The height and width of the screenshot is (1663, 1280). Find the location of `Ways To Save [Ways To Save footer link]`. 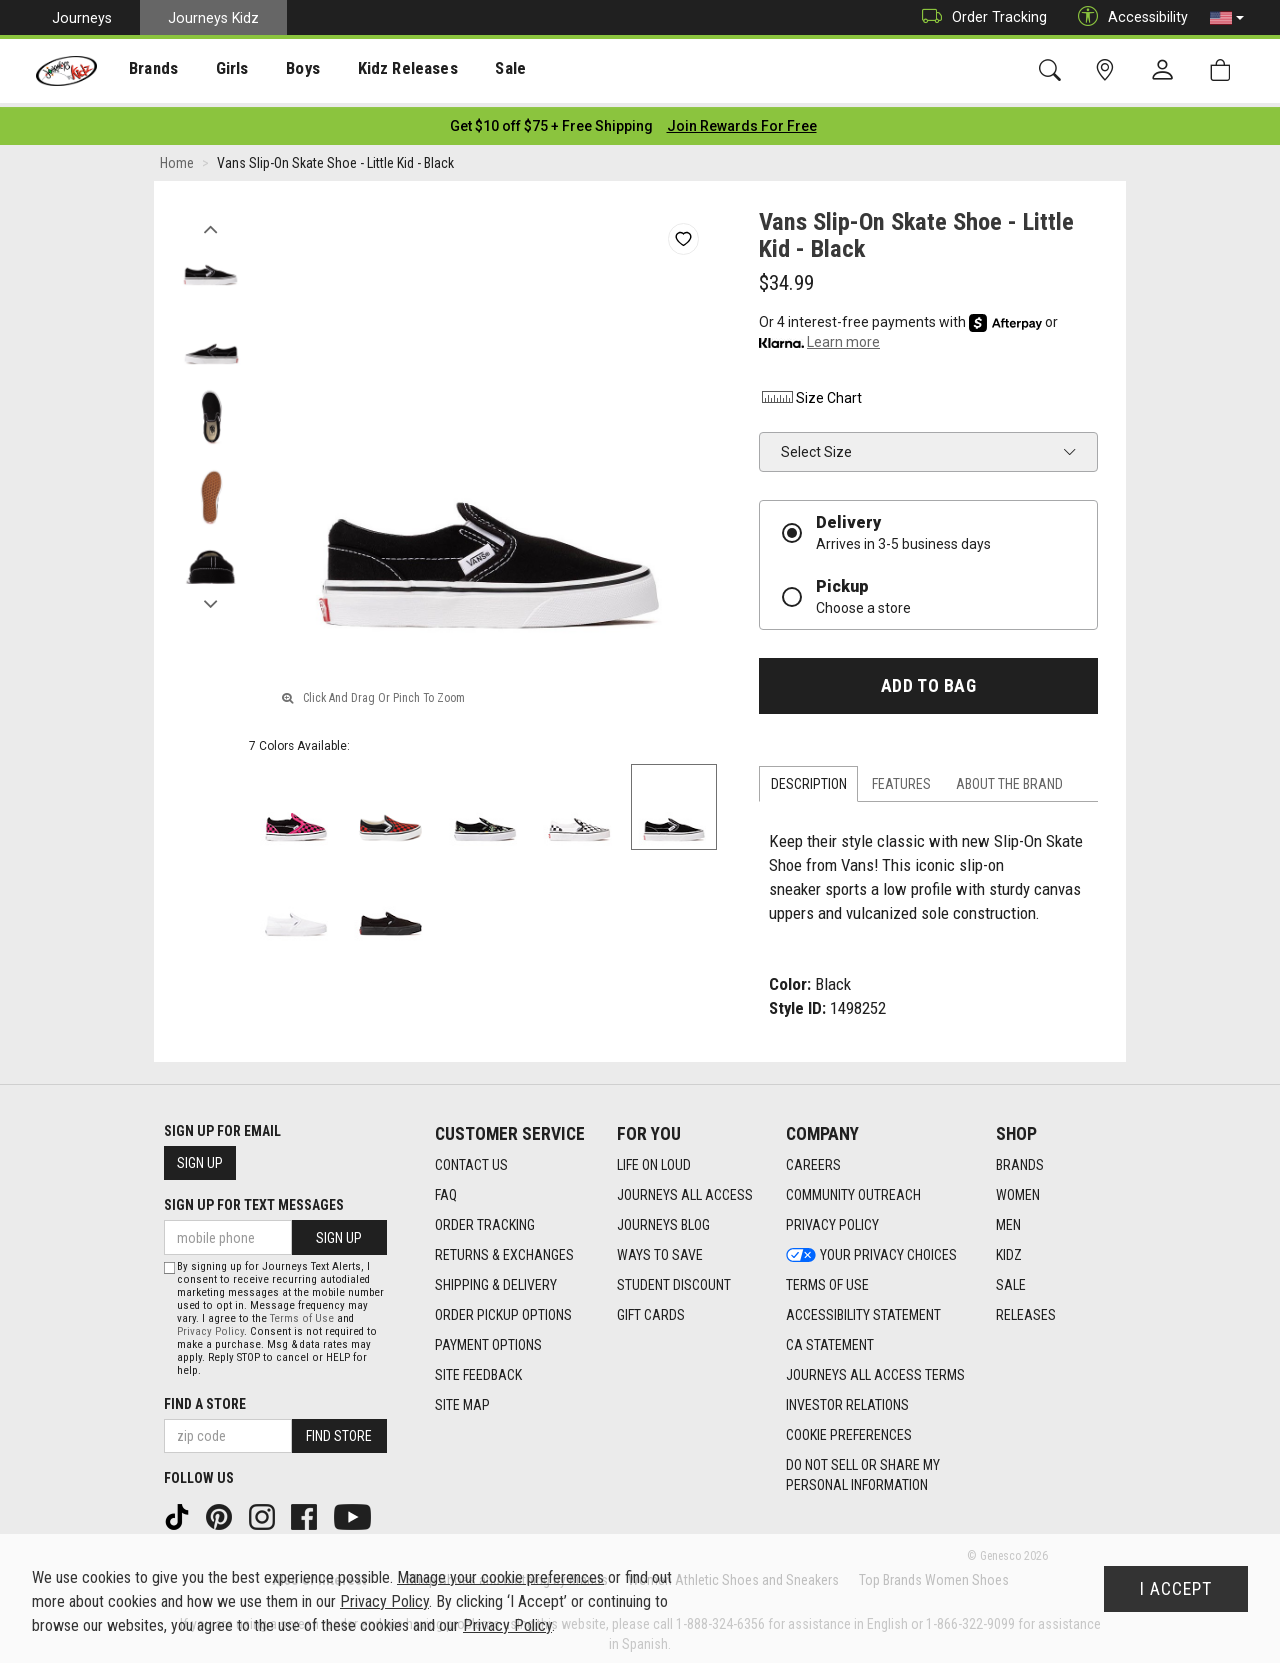

Ways To Save [Ways To Save footer link] is located at coordinates (660, 1249).